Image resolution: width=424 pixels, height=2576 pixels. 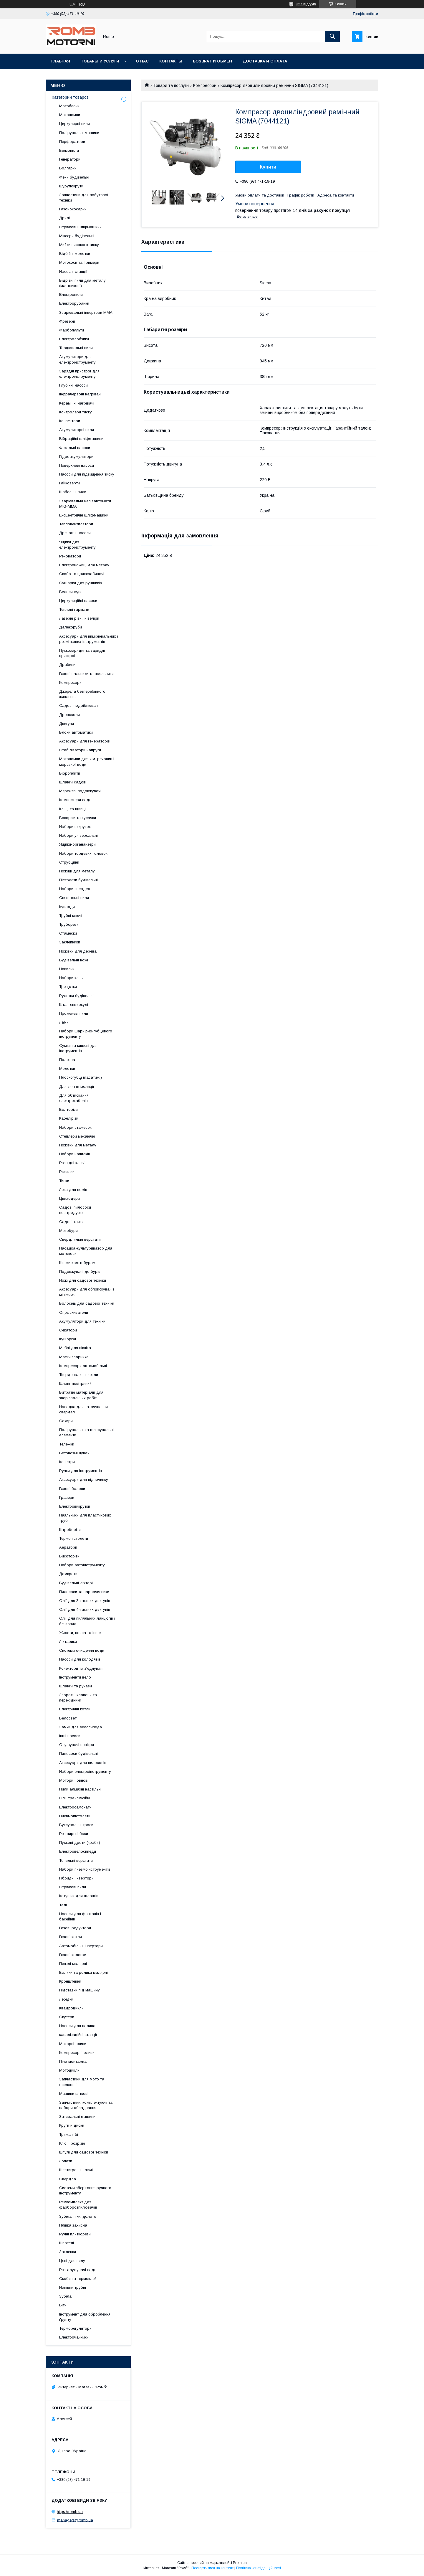 I want to click on Доставка и оплата, so click(x=265, y=61).